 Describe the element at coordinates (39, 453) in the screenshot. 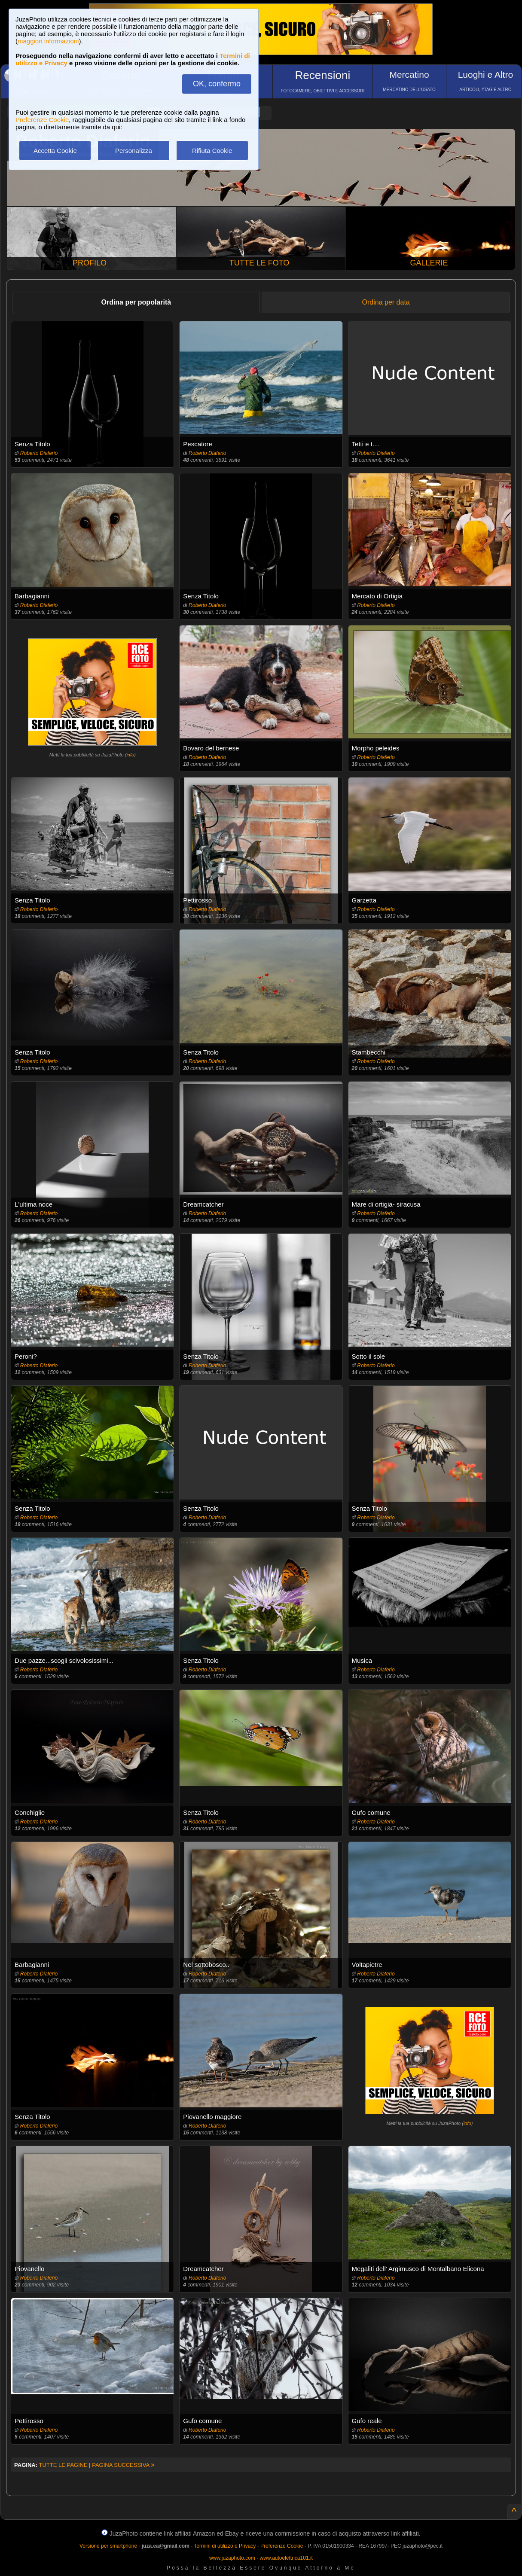

I see `Roberto Diaferio` at that location.